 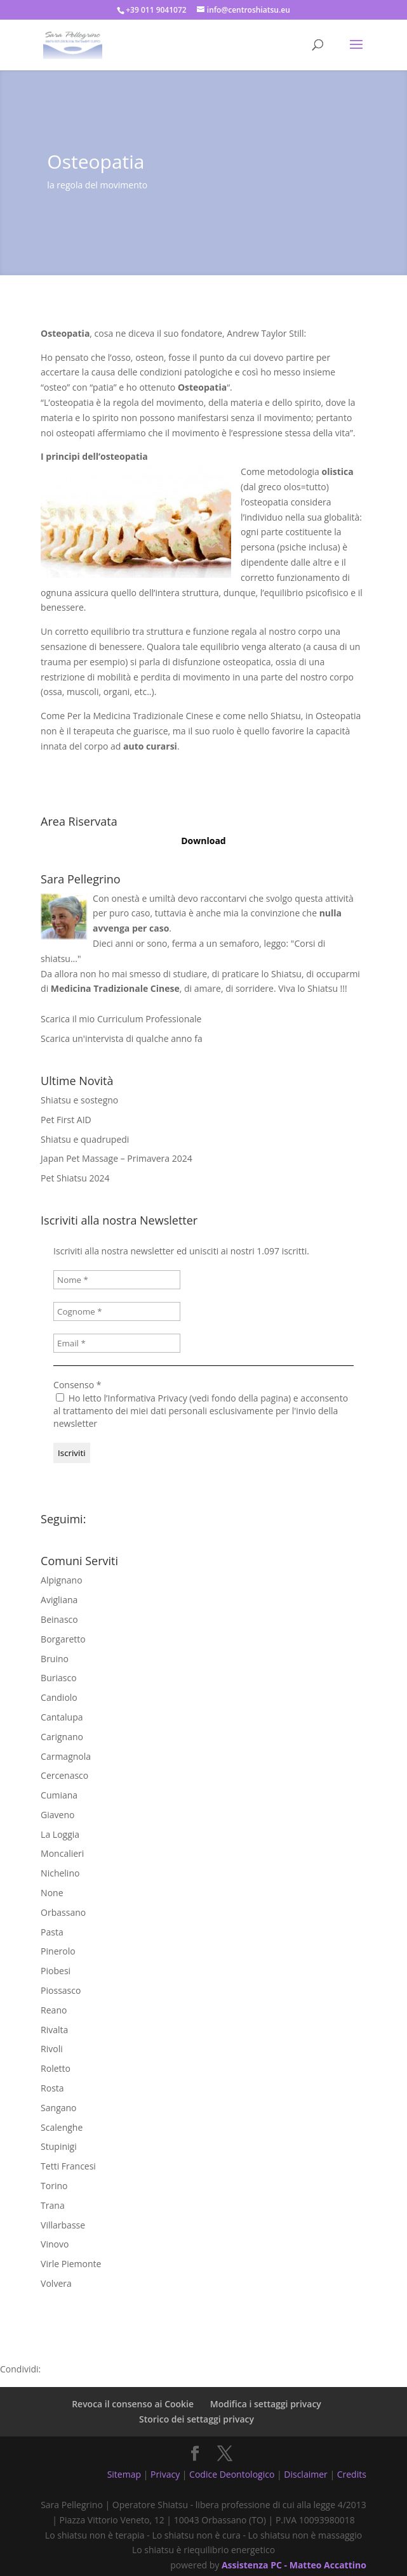 What do you see at coordinates (56, 2283) in the screenshot?
I see `Volvera` at bounding box center [56, 2283].